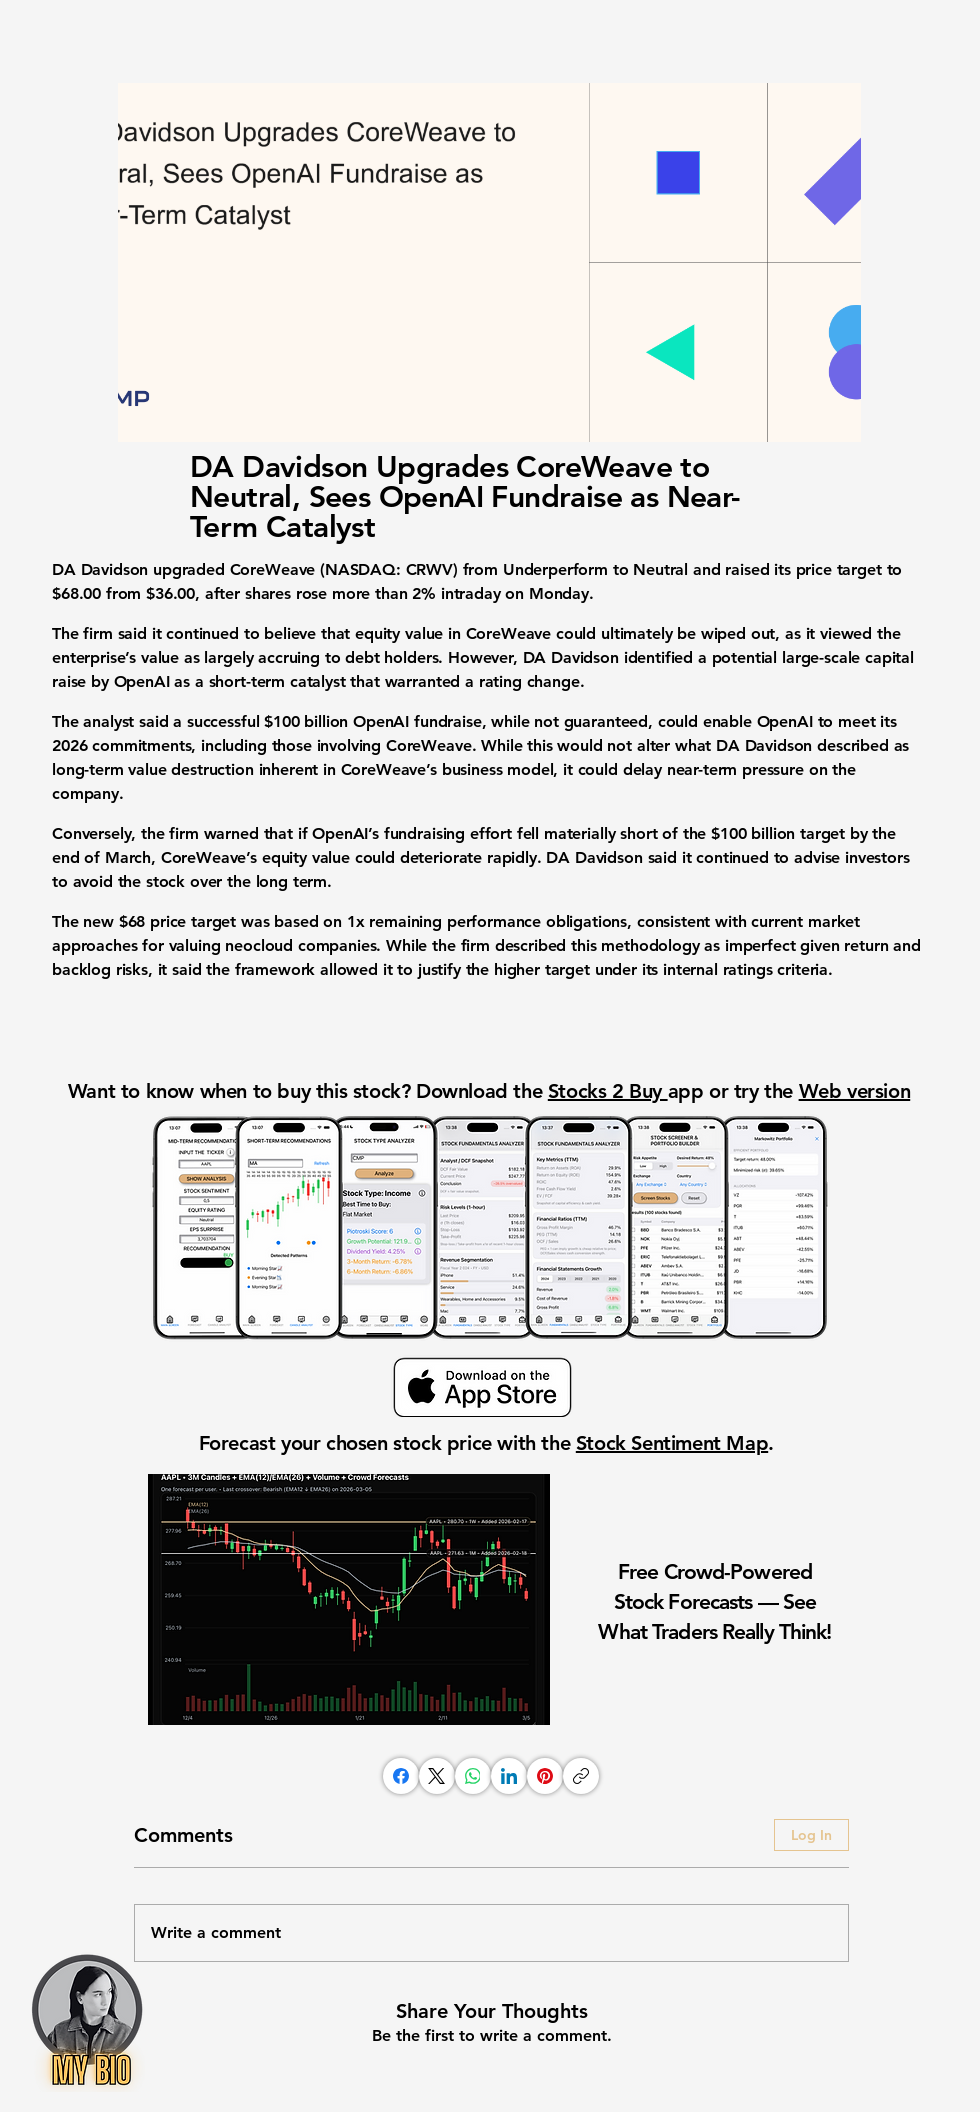  I want to click on [WhatsApp], so click(473, 1776).